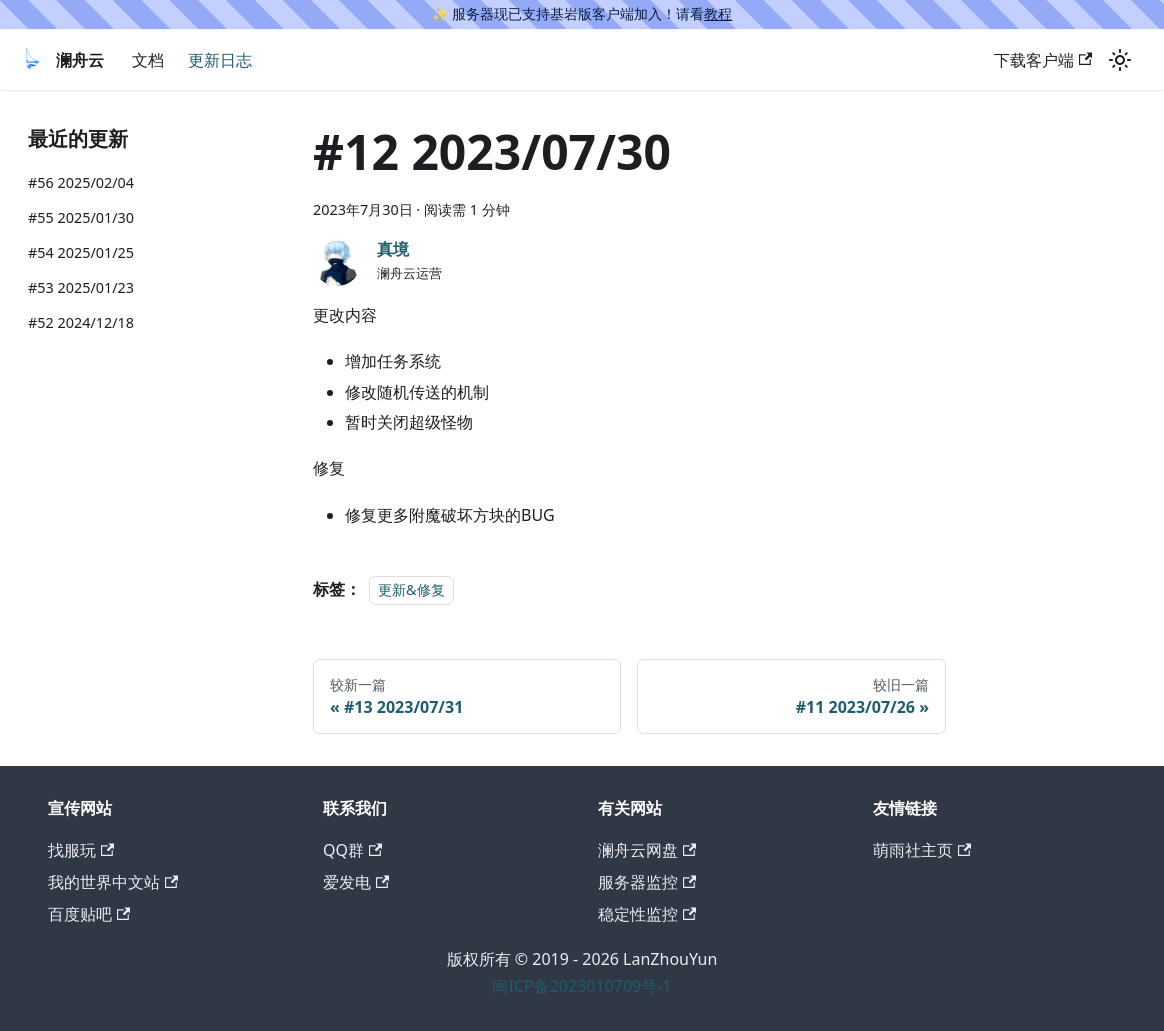 The height and width of the screenshot is (1031, 1164). What do you see at coordinates (81, 850) in the screenshot?
I see `找服玩` at bounding box center [81, 850].